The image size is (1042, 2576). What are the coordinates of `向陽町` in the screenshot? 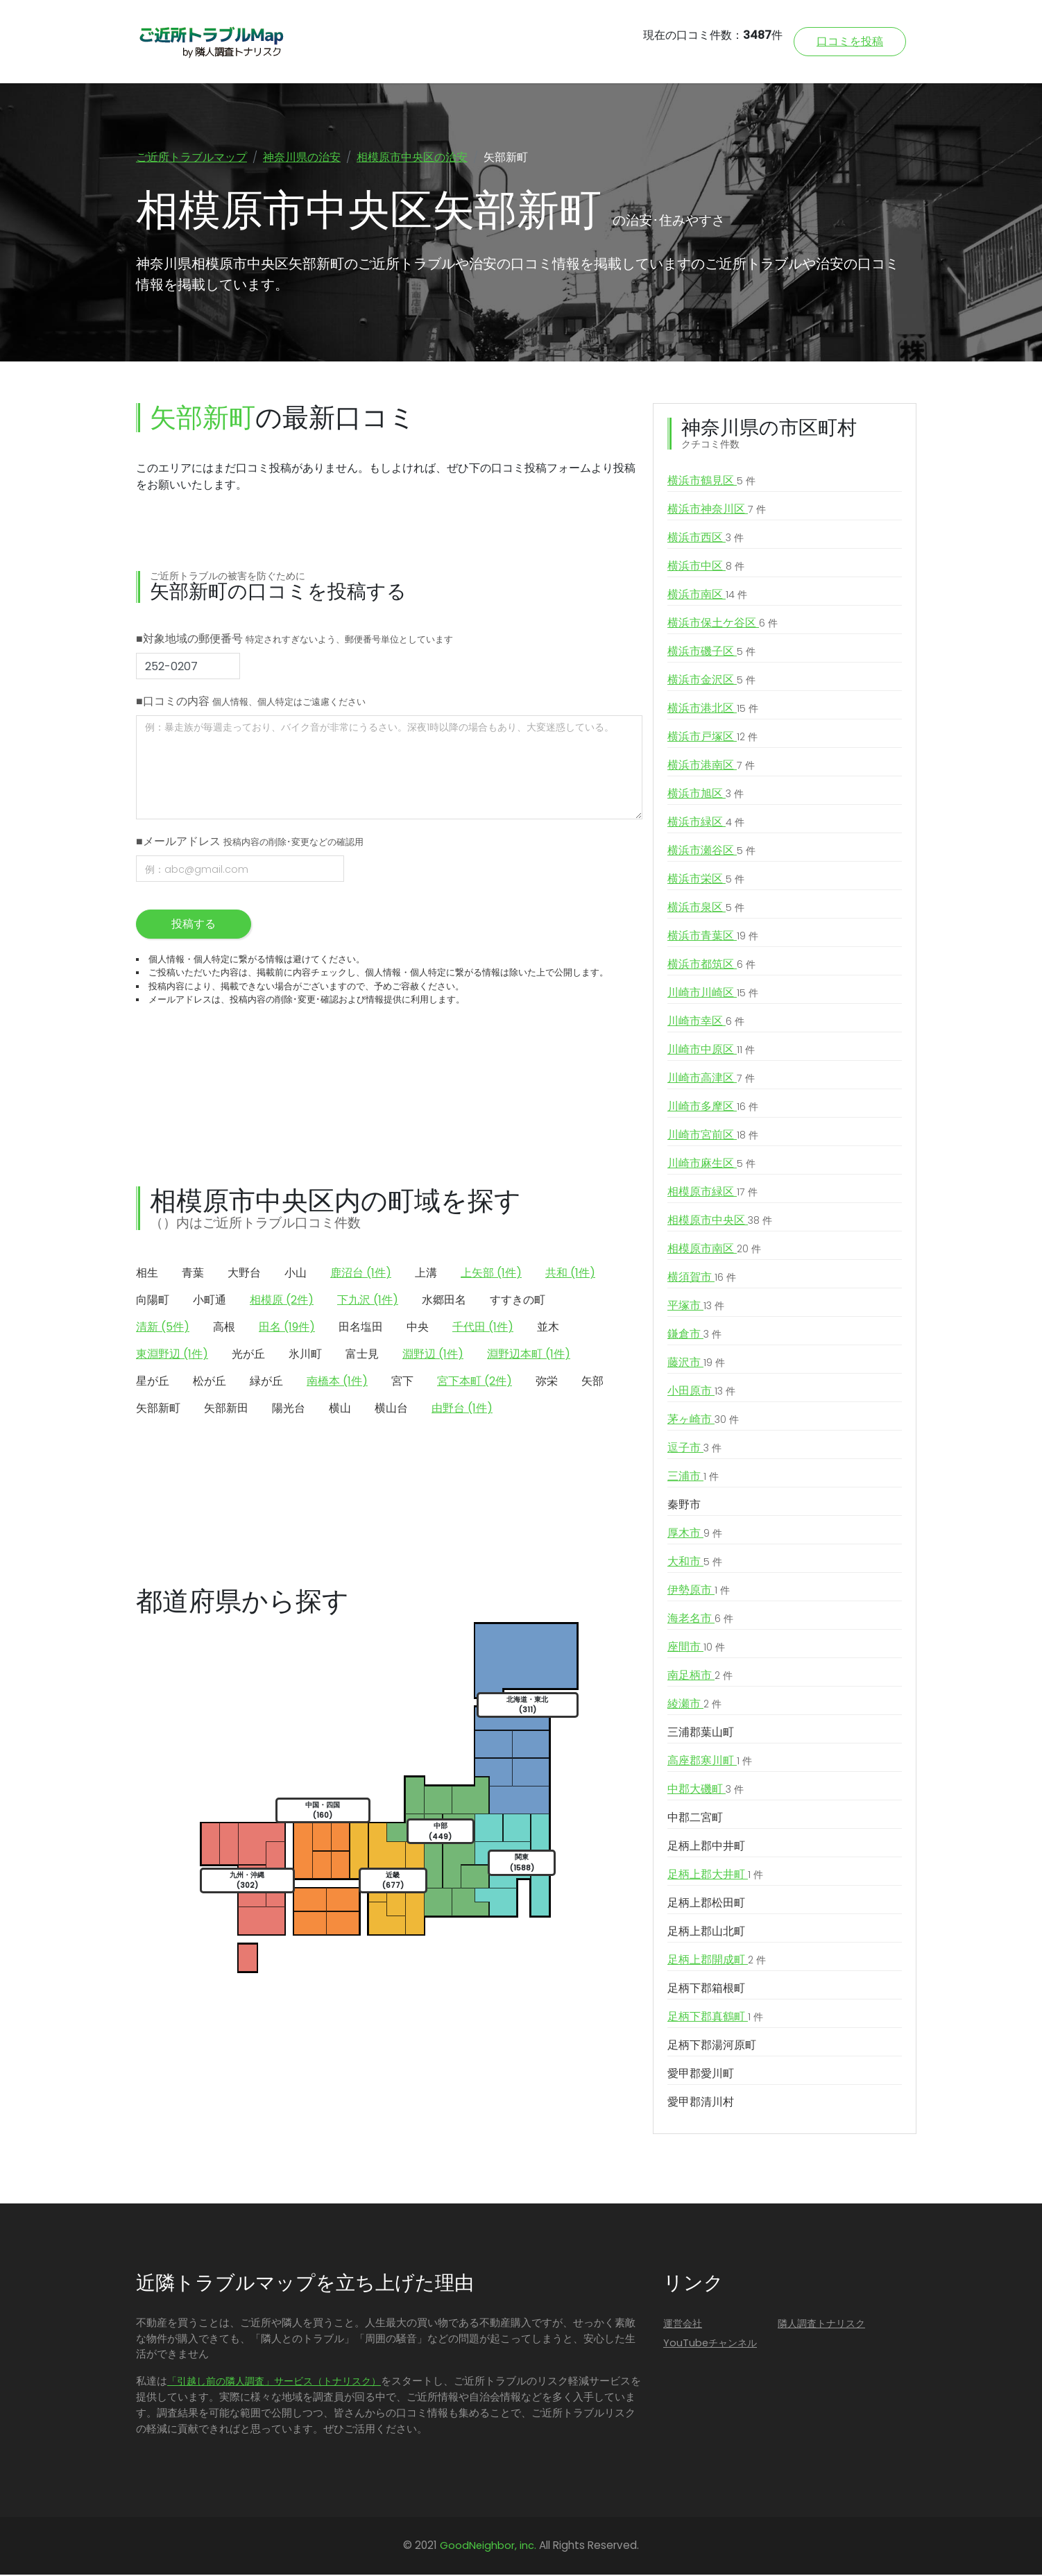 It's located at (152, 1301).